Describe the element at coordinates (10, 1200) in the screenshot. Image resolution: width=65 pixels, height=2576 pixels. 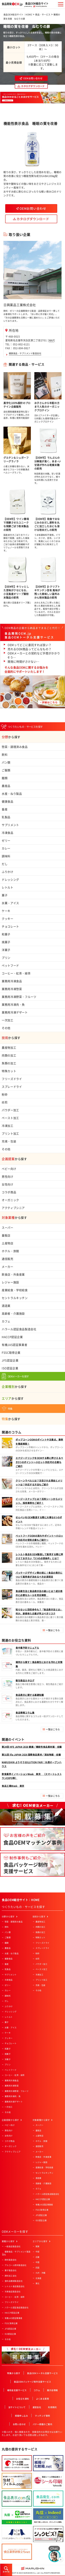
I see `オーガニック` at that location.